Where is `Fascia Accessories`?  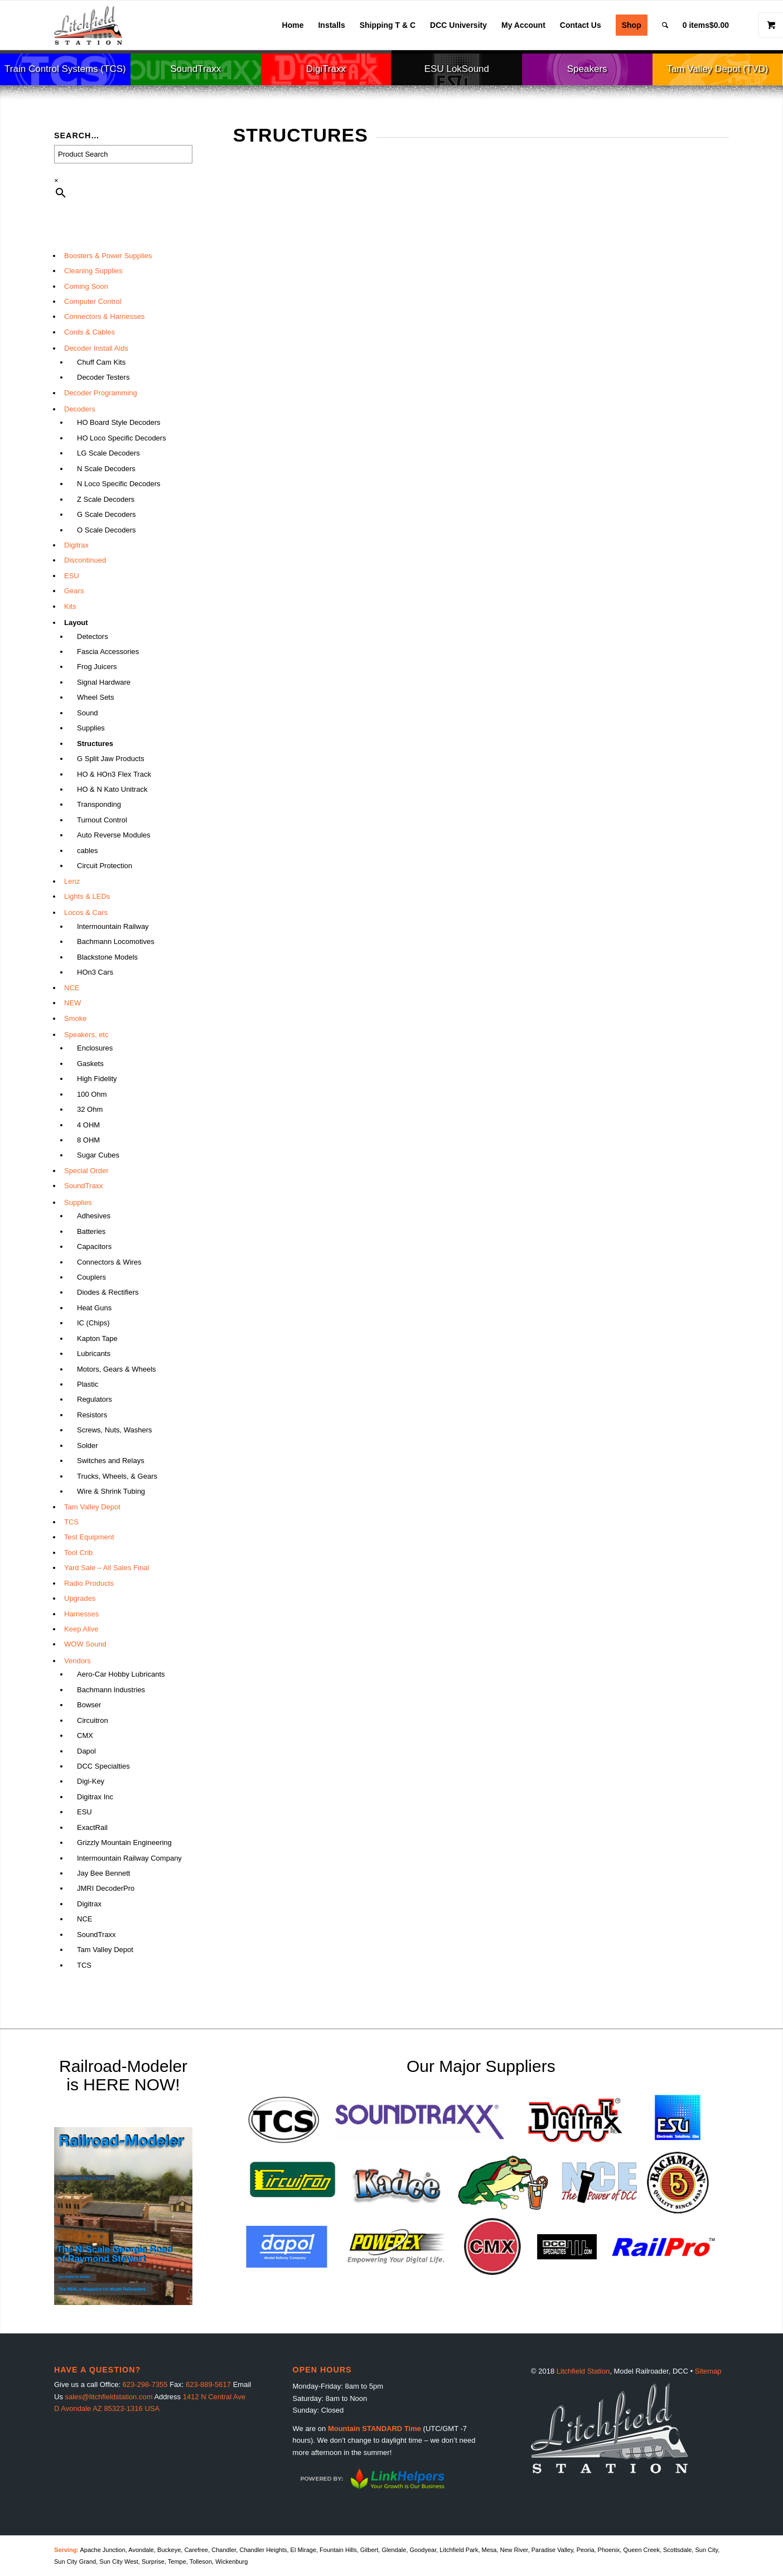
Fascia Accessories is located at coordinates (108, 651).